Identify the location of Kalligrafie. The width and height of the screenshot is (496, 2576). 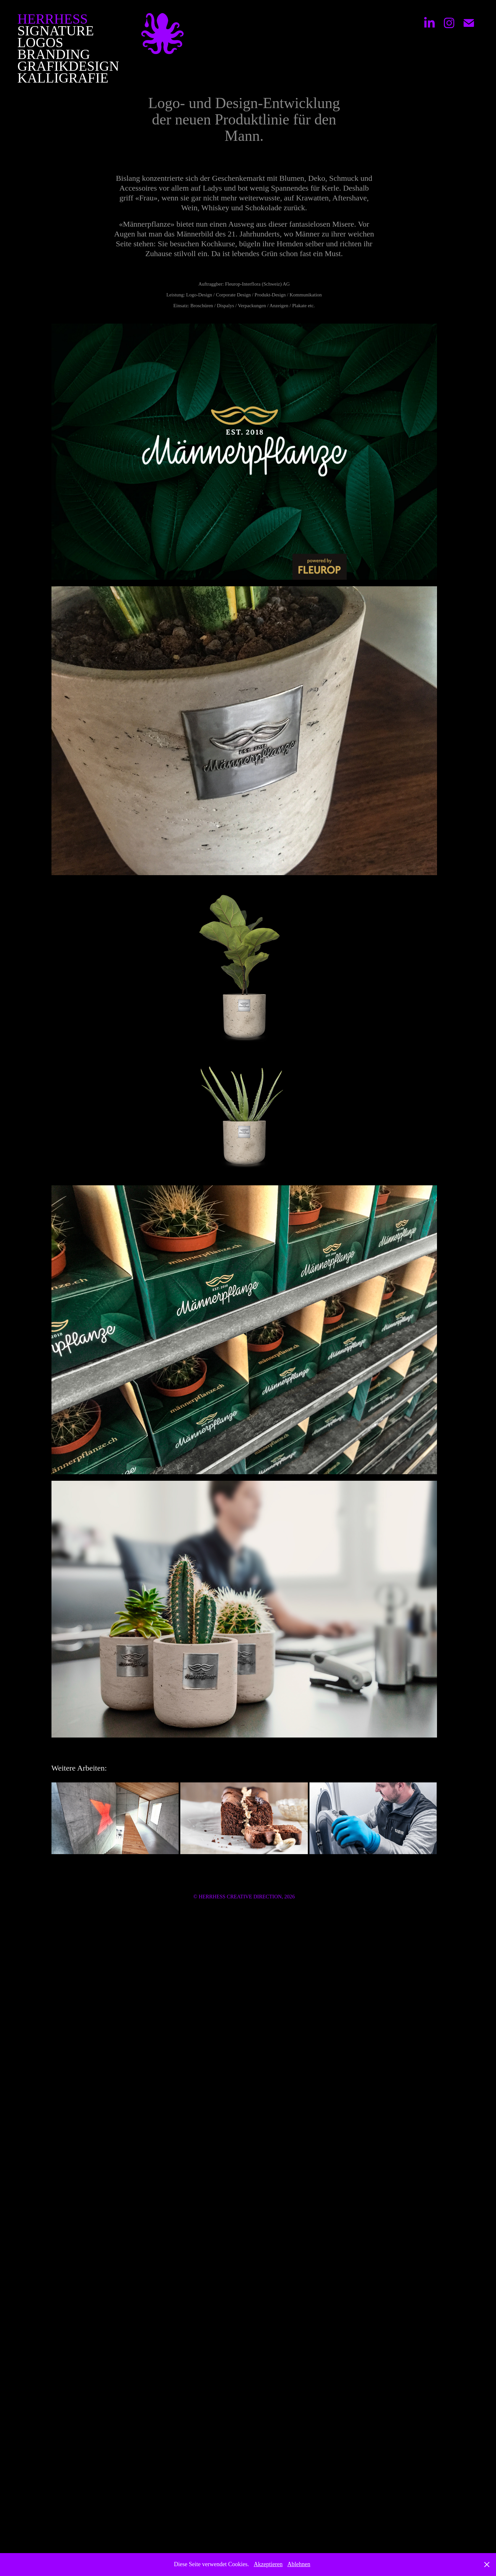
(63, 77).